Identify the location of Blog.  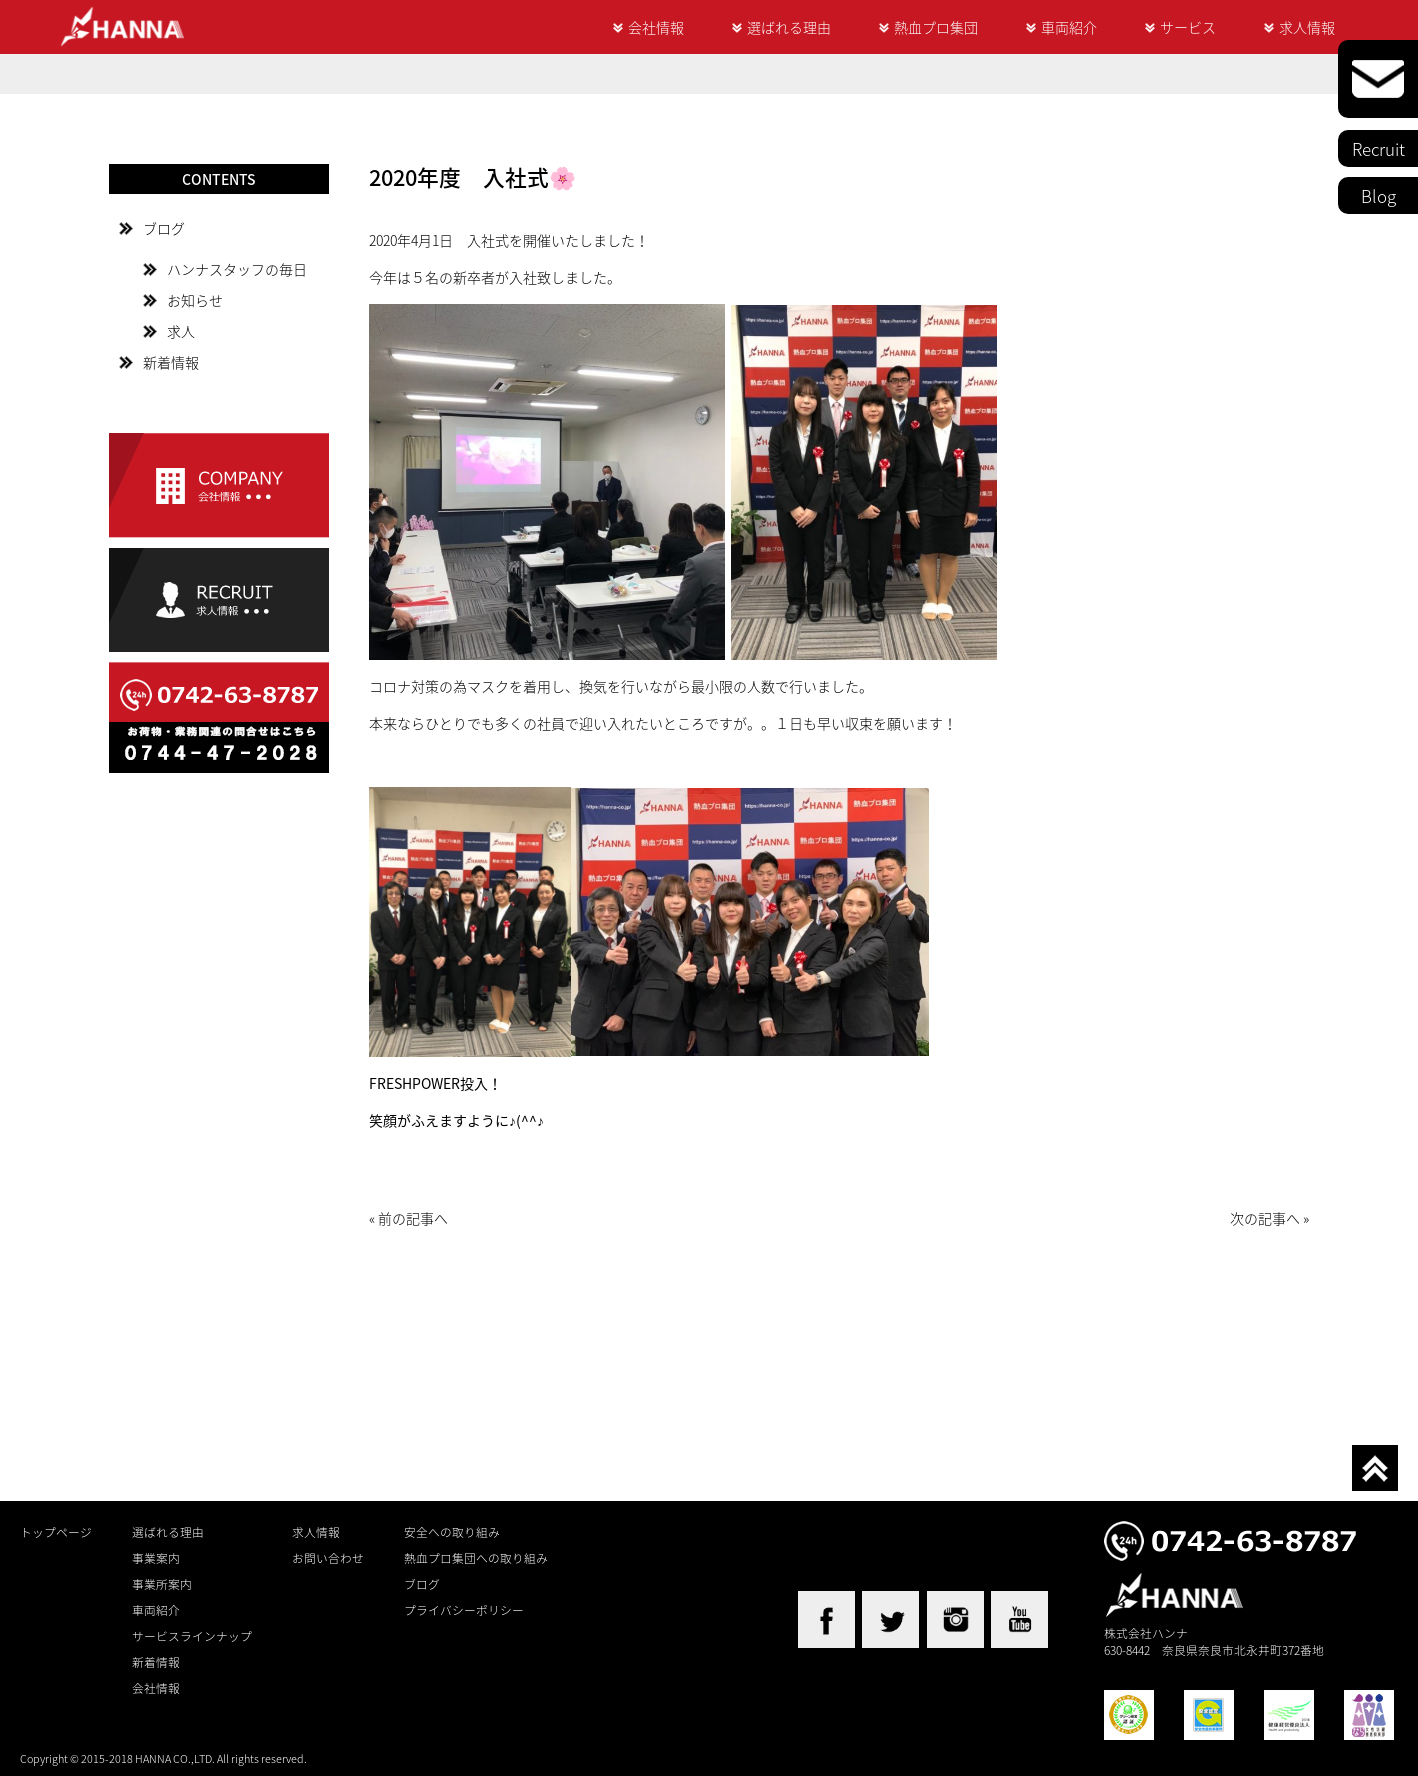
(1378, 195).